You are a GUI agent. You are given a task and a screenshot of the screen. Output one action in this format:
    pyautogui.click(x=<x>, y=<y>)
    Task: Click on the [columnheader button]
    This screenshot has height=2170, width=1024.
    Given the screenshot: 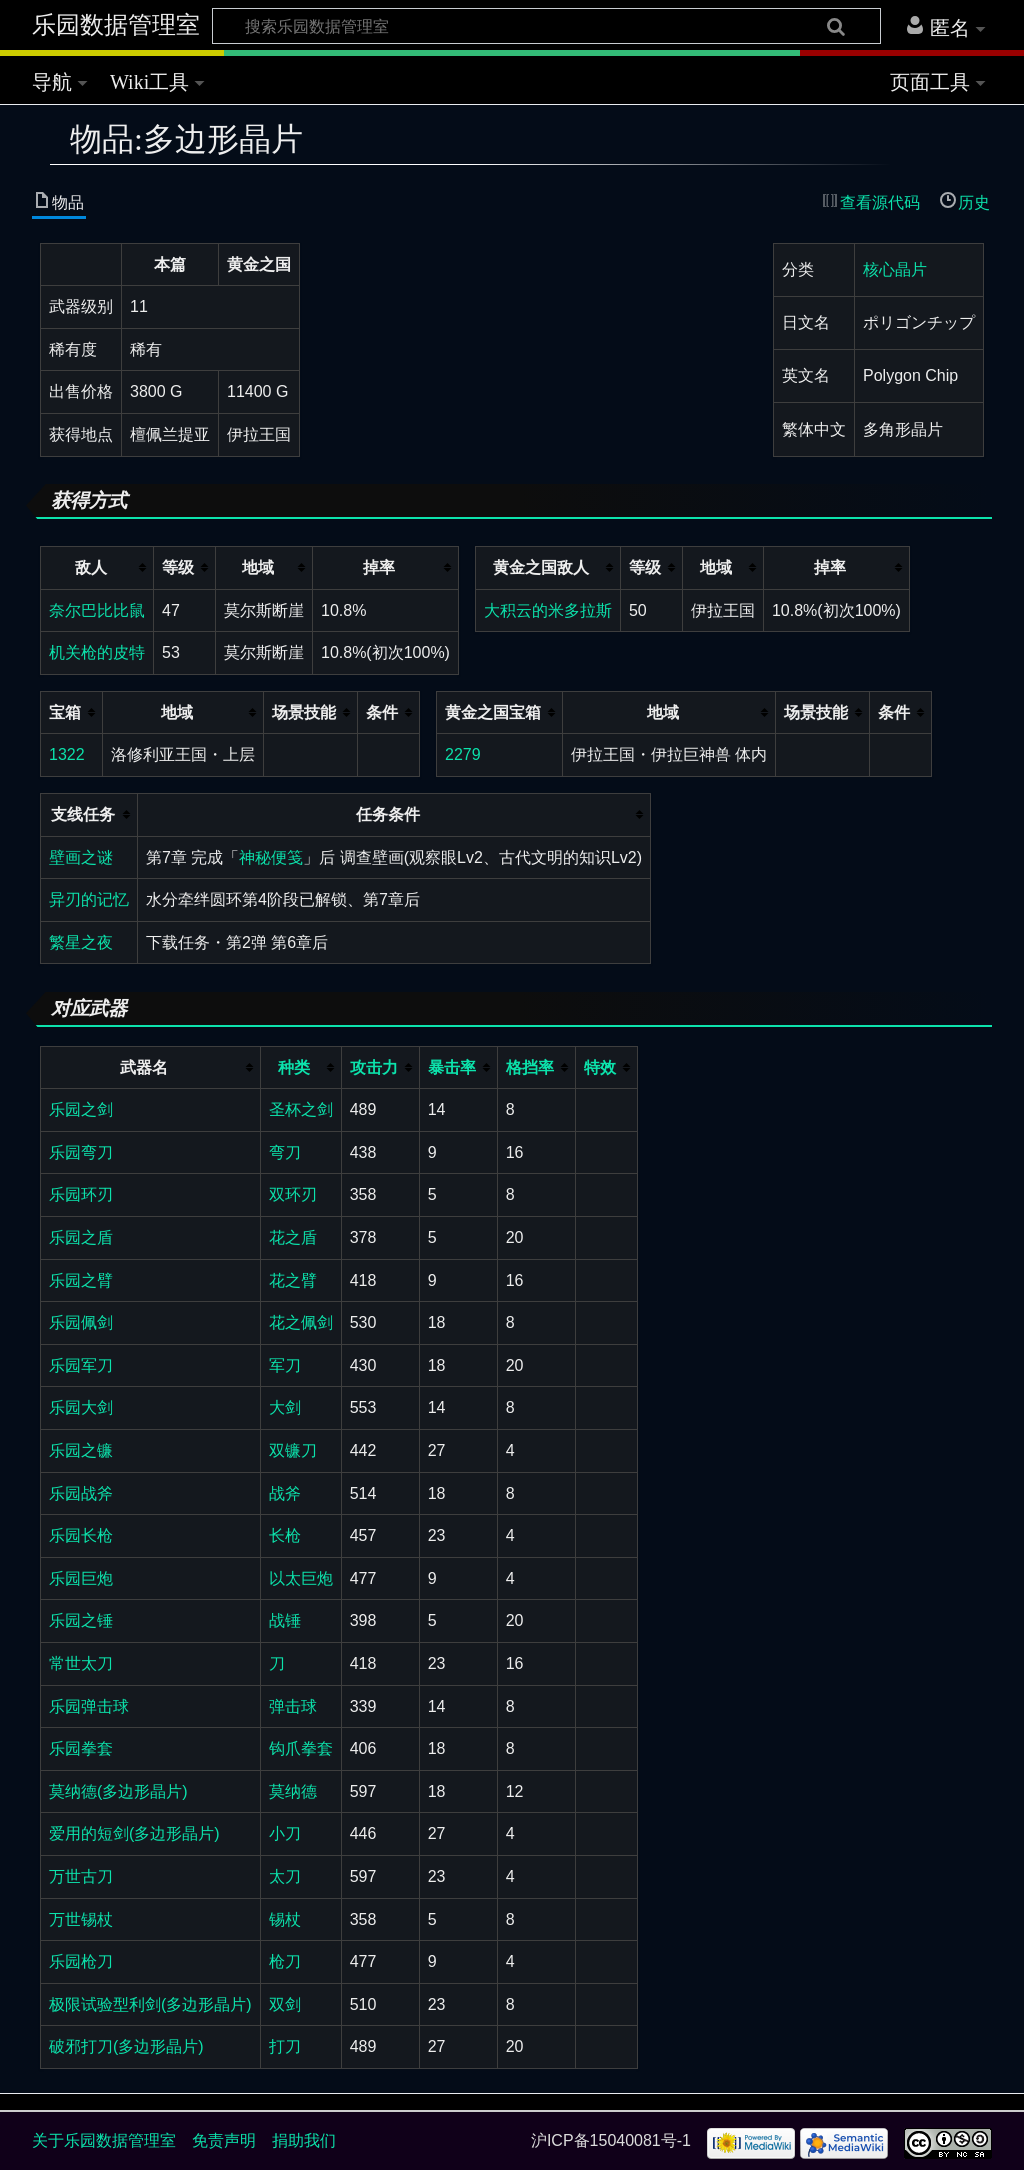 What is the action you would take?
    pyautogui.click(x=300, y=1067)
    